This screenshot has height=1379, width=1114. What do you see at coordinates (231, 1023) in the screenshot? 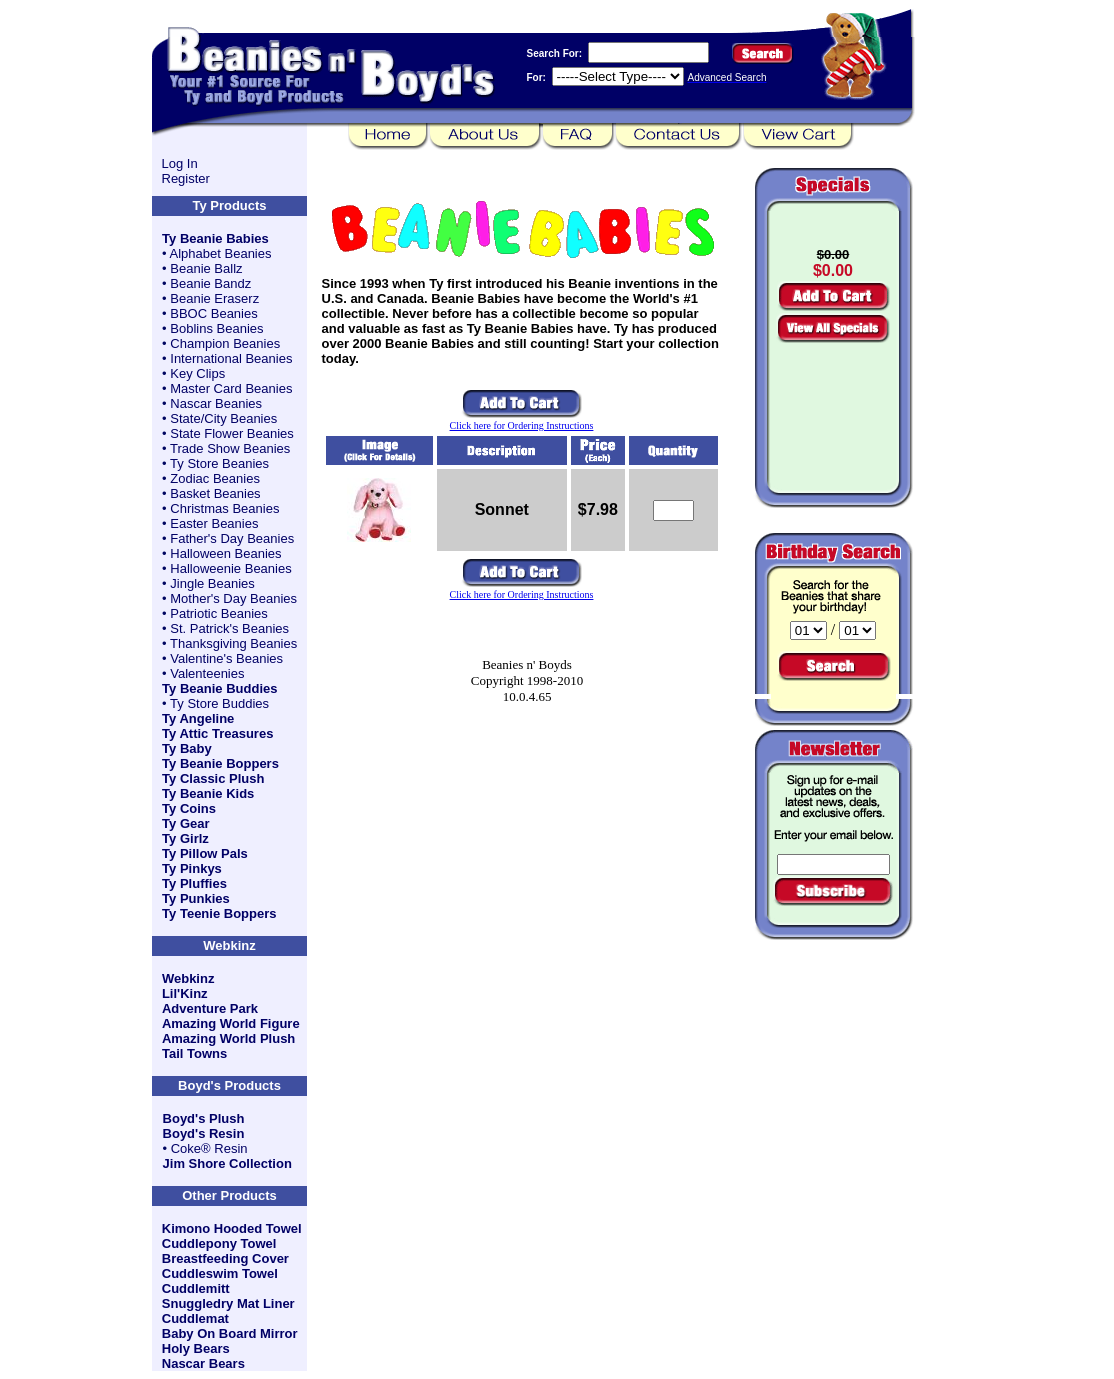
I see `Amazing World Figure` at bounding box center [231, 1023].